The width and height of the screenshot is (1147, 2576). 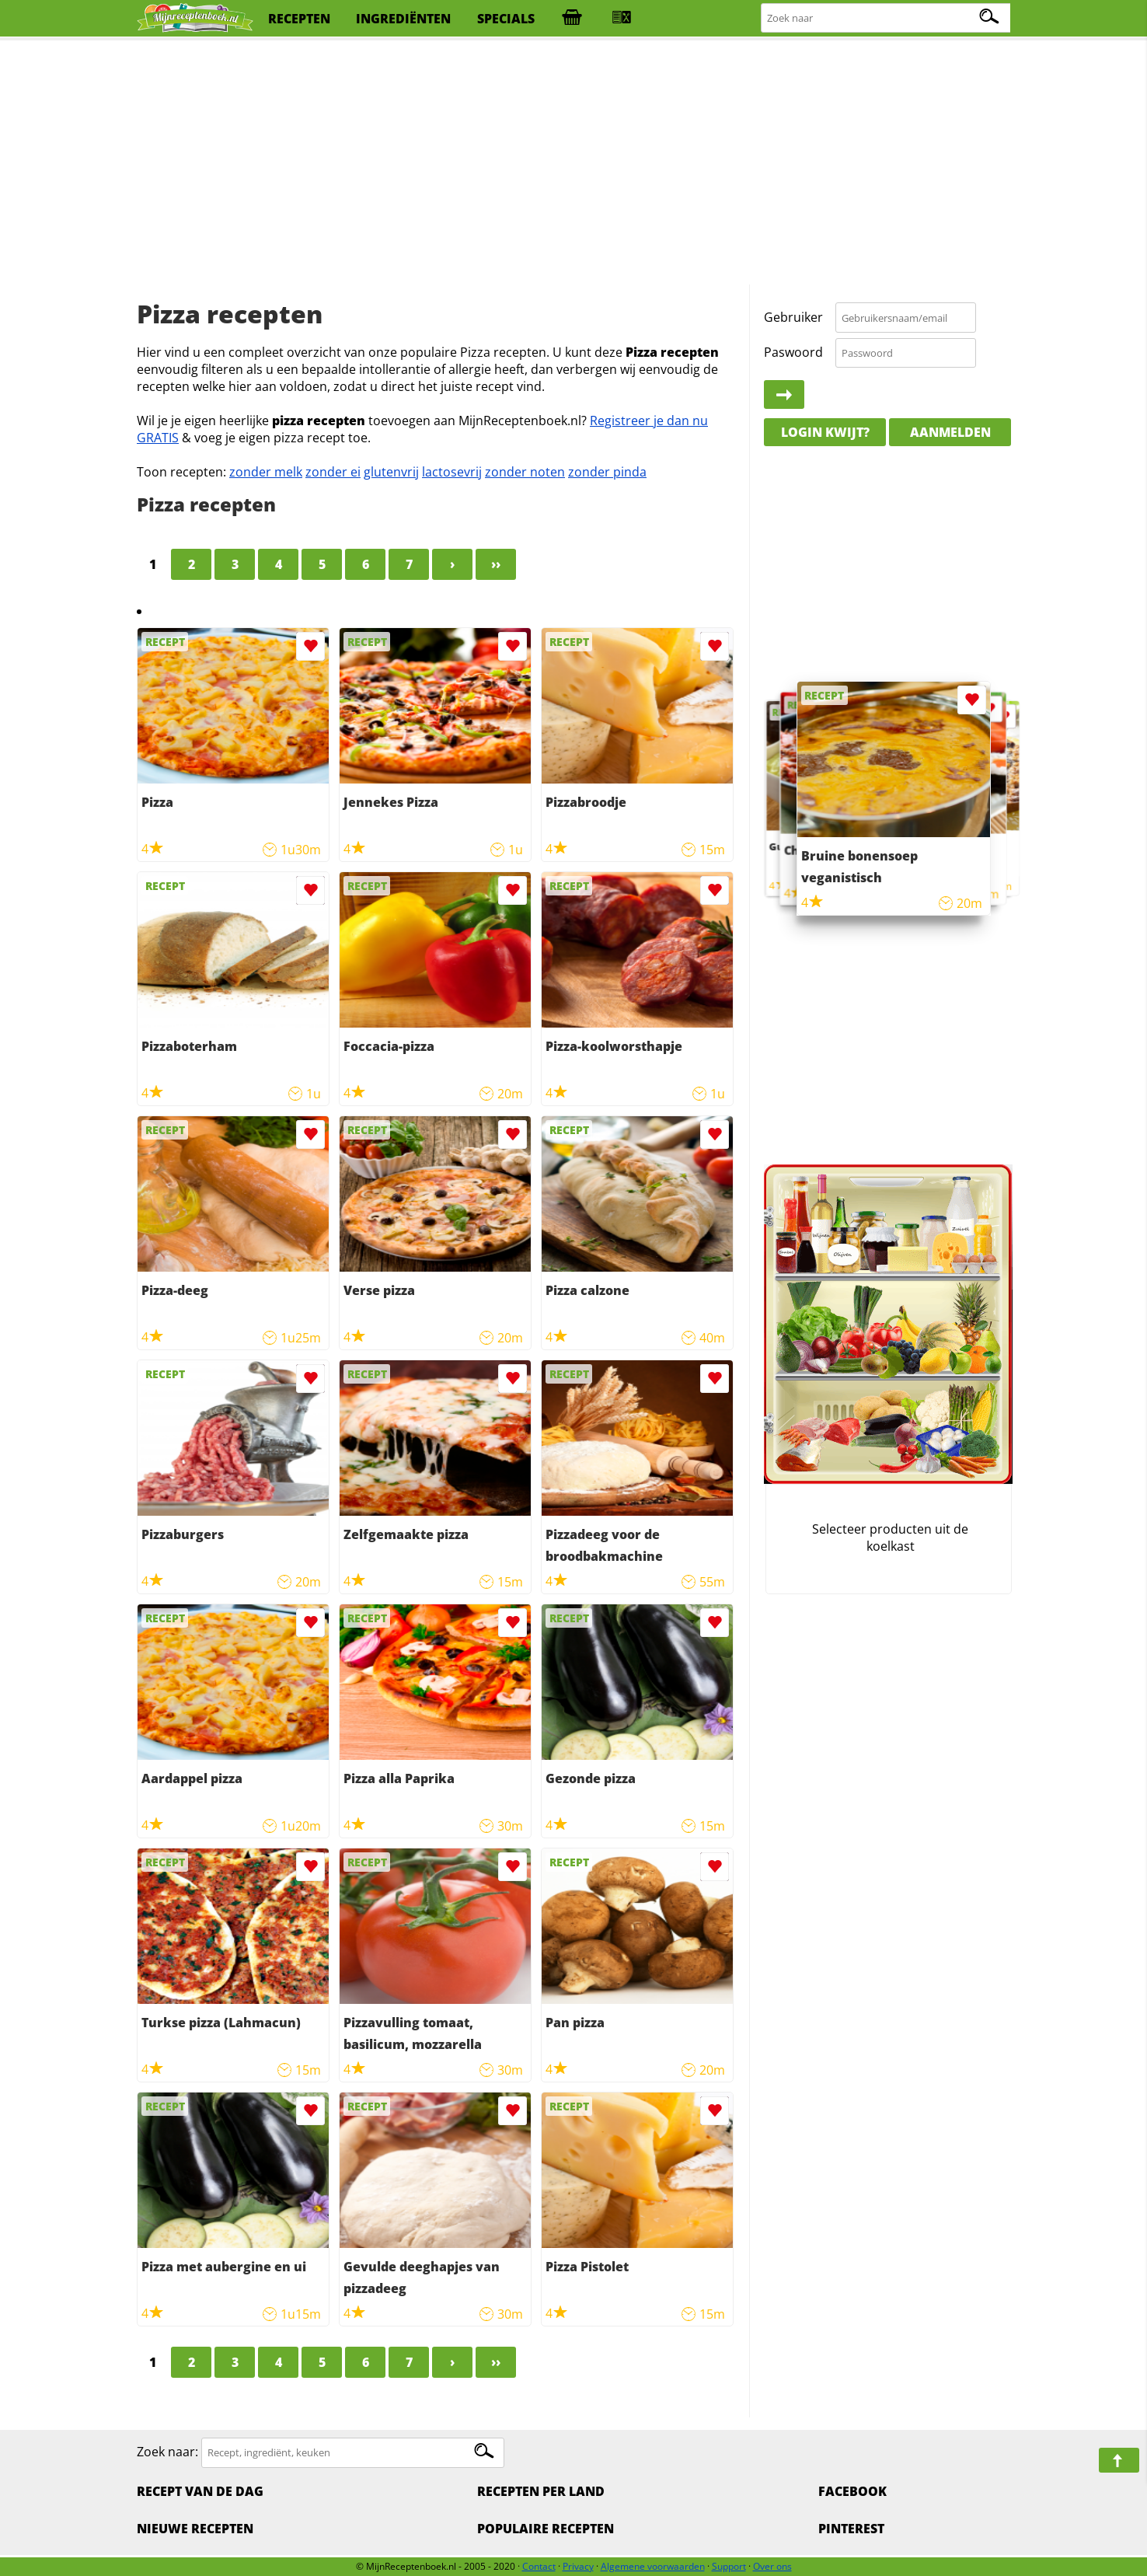 What do you see at coordinates (793, 317) in the screenshot?
I see `Gebruiker` at bounding box center [793, 317].